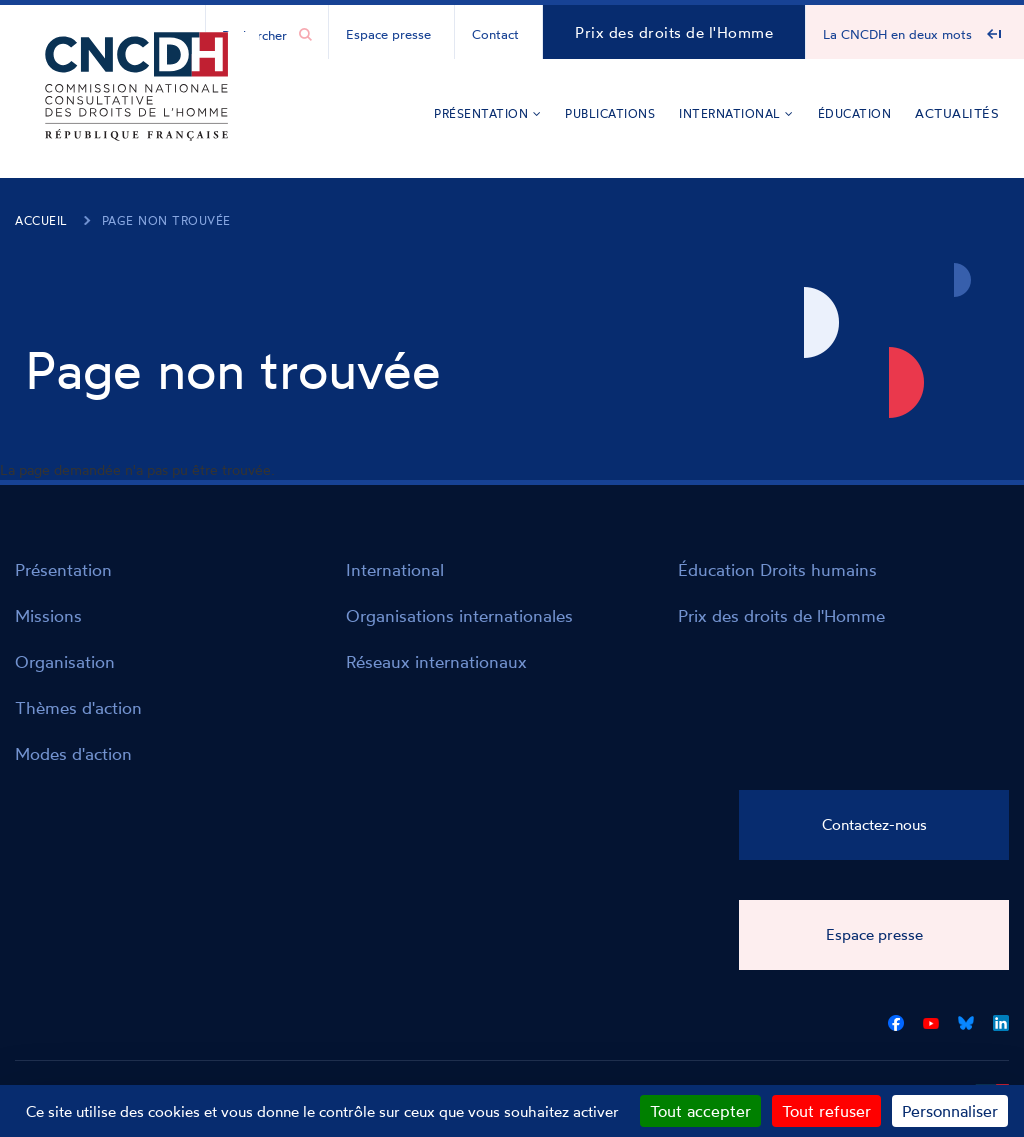 This screenshot has width=1024, height=1137. Describe the element at coordinates (674, 32) in the screenshot. I see `Prix des droits de l'Homme` at that location.